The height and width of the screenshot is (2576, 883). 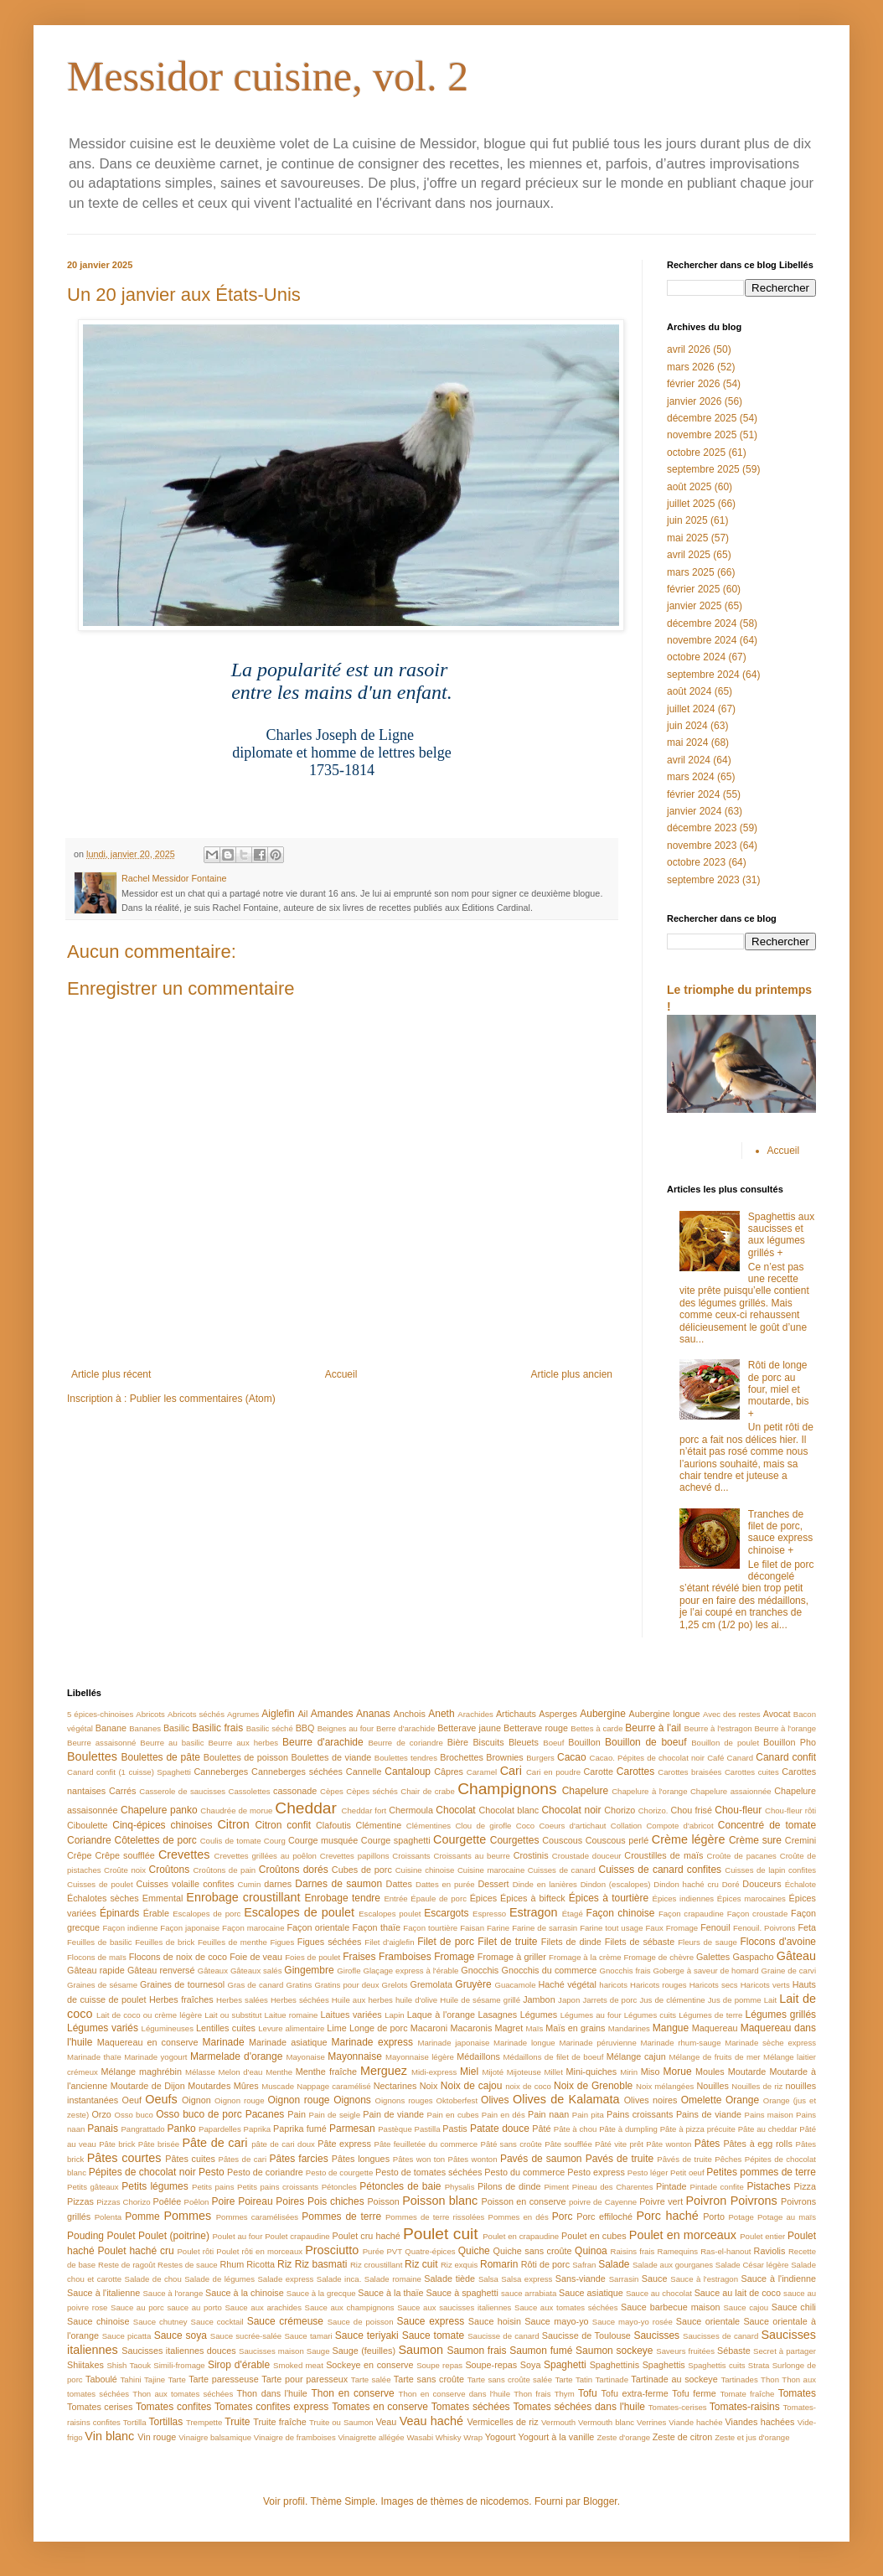 I want to click on Petit oeuf, so click(x=687, y=2172).